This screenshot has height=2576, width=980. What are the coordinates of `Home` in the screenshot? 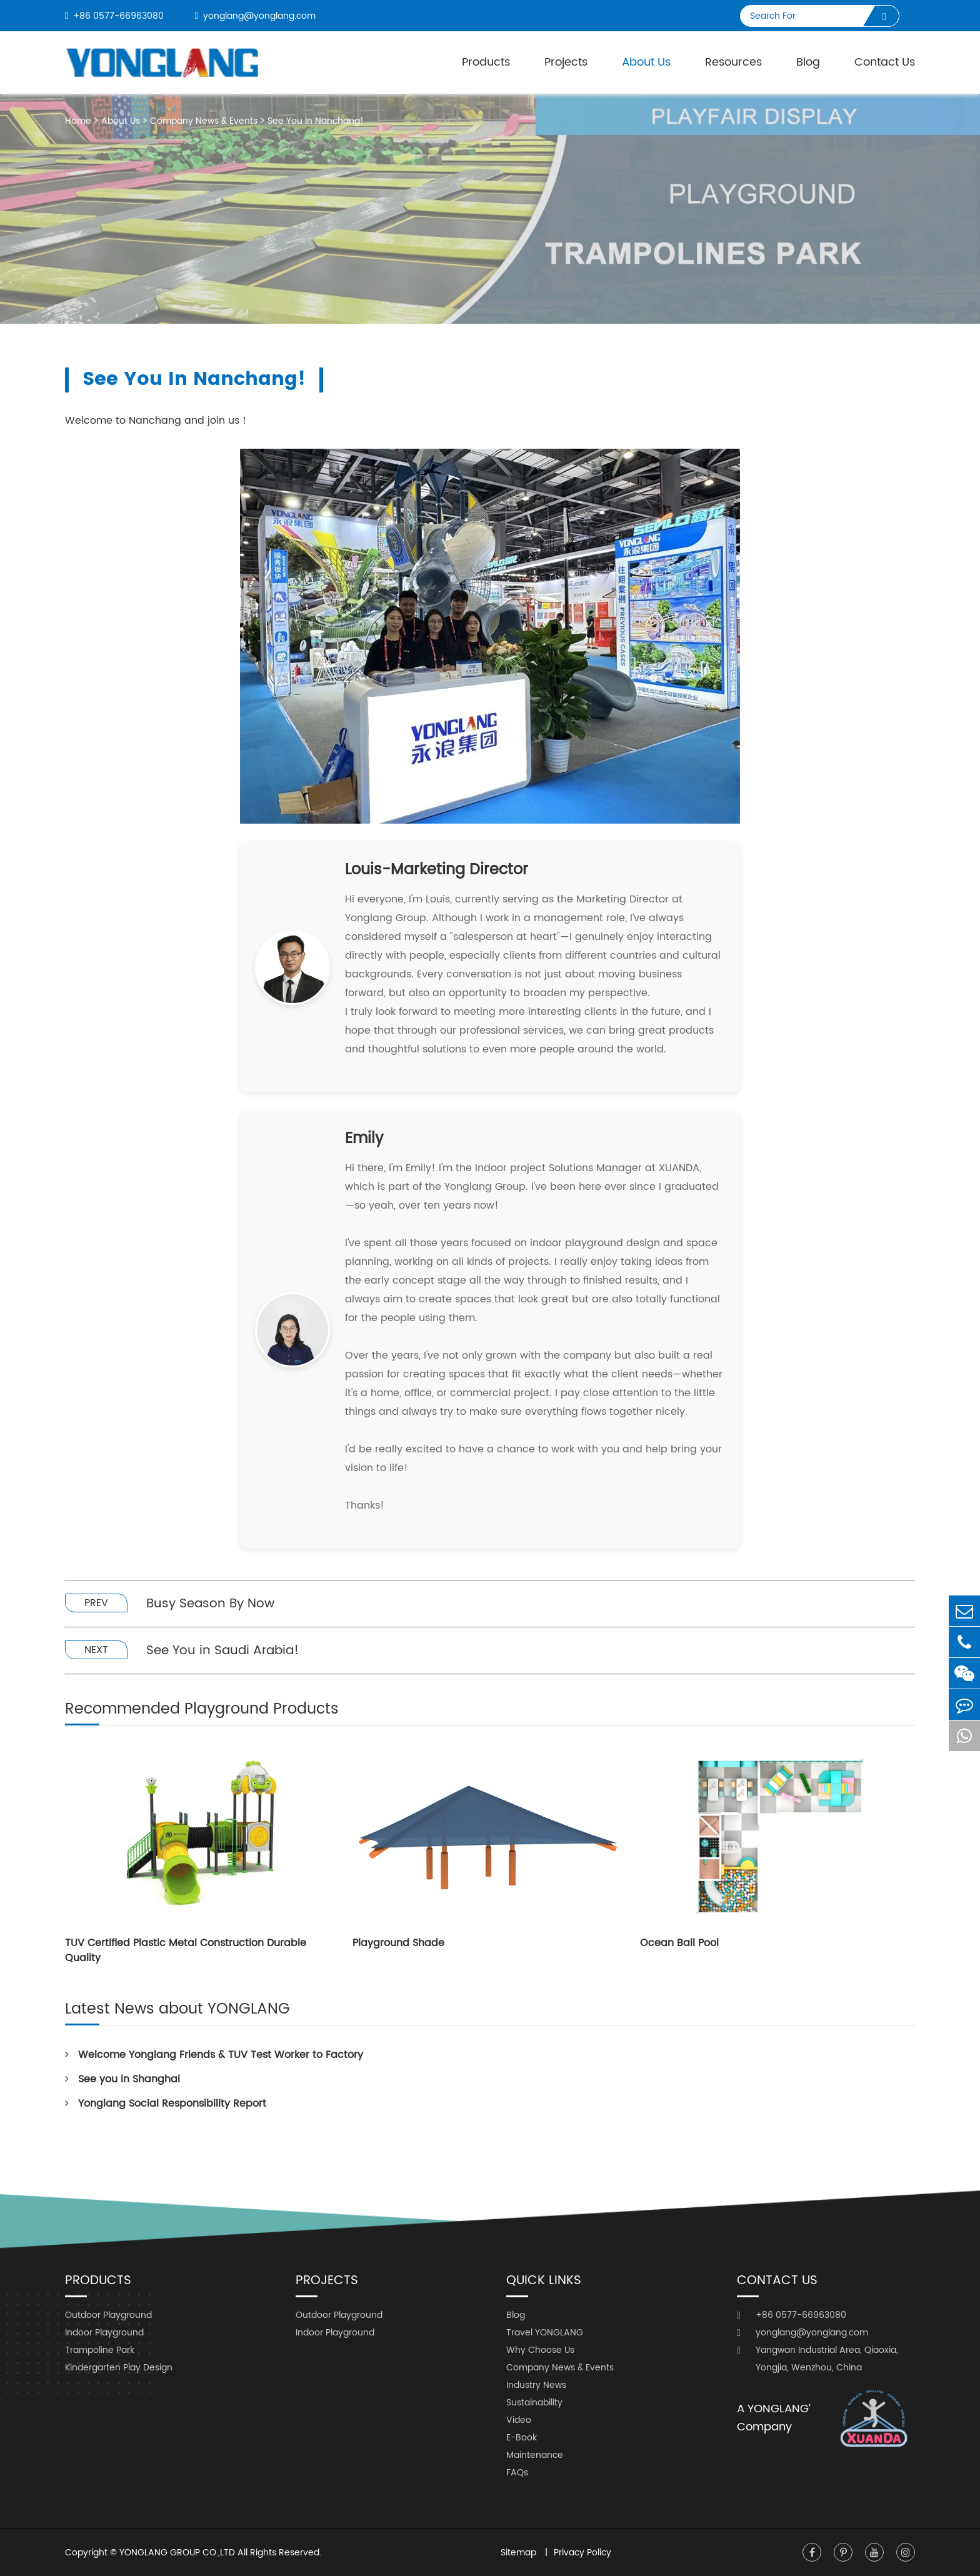 It's located at (78, 121).